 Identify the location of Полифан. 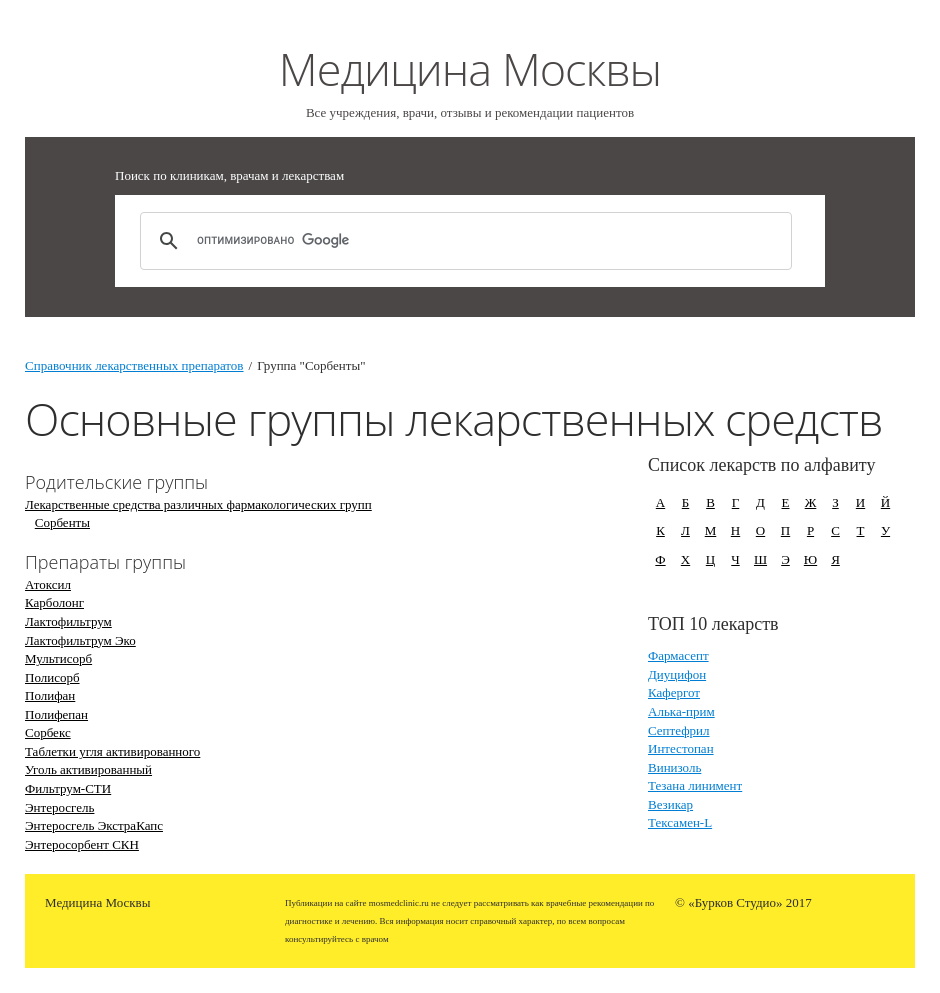
(50, 695).